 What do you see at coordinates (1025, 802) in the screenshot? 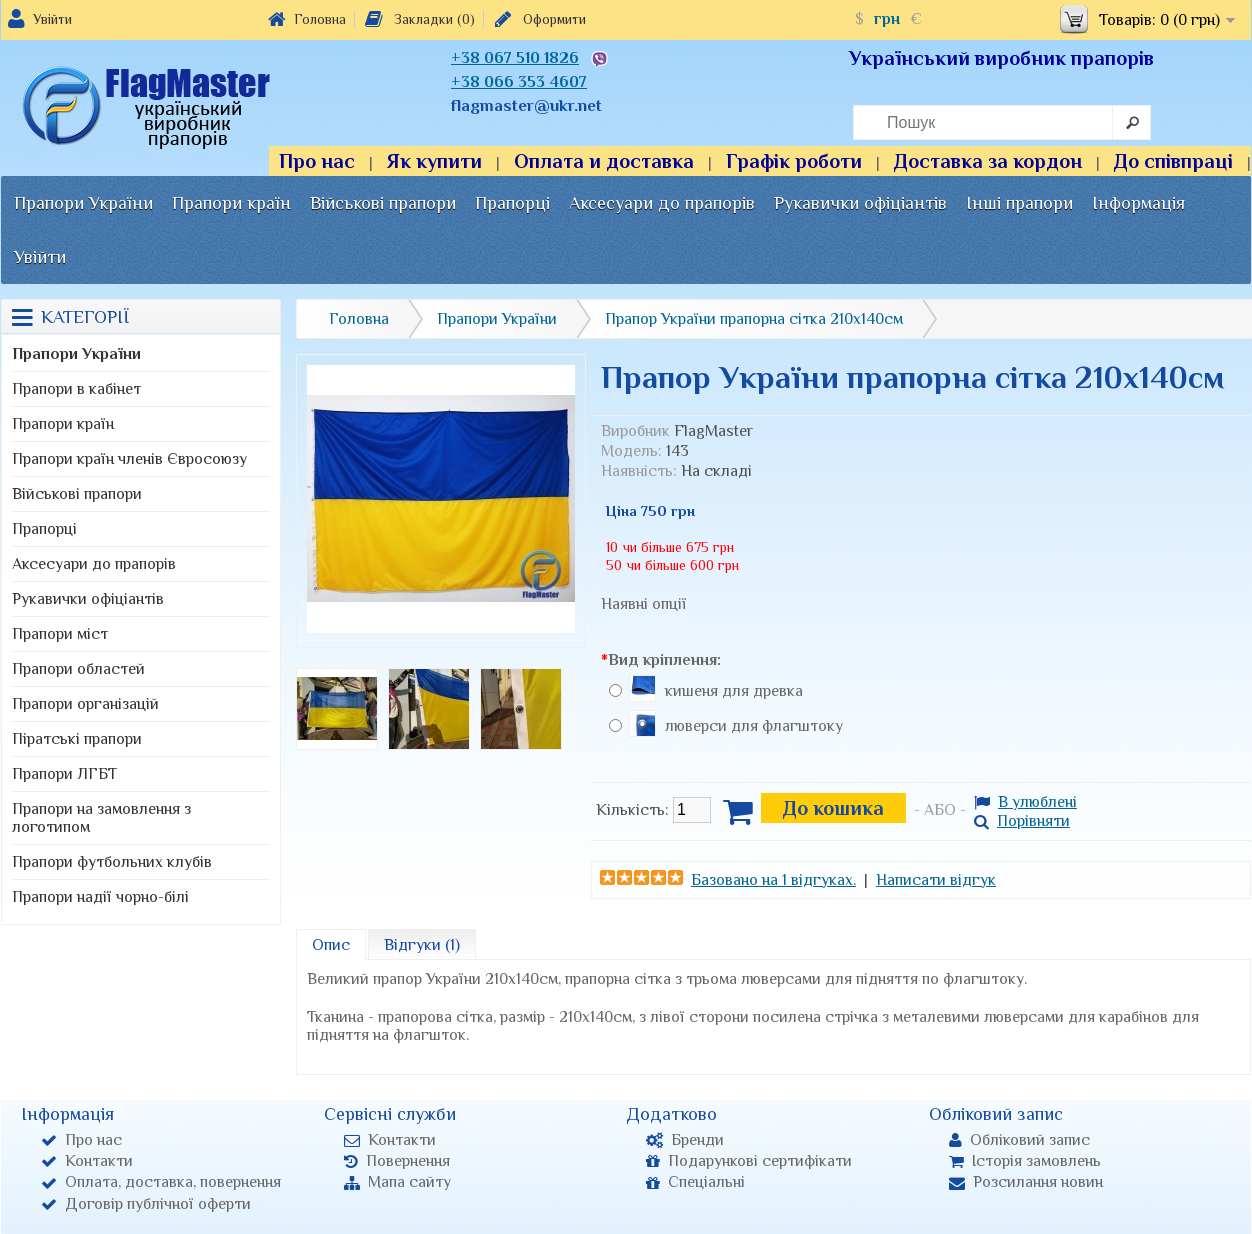
I see `В улюблені` at bounding box center [1025, 802].